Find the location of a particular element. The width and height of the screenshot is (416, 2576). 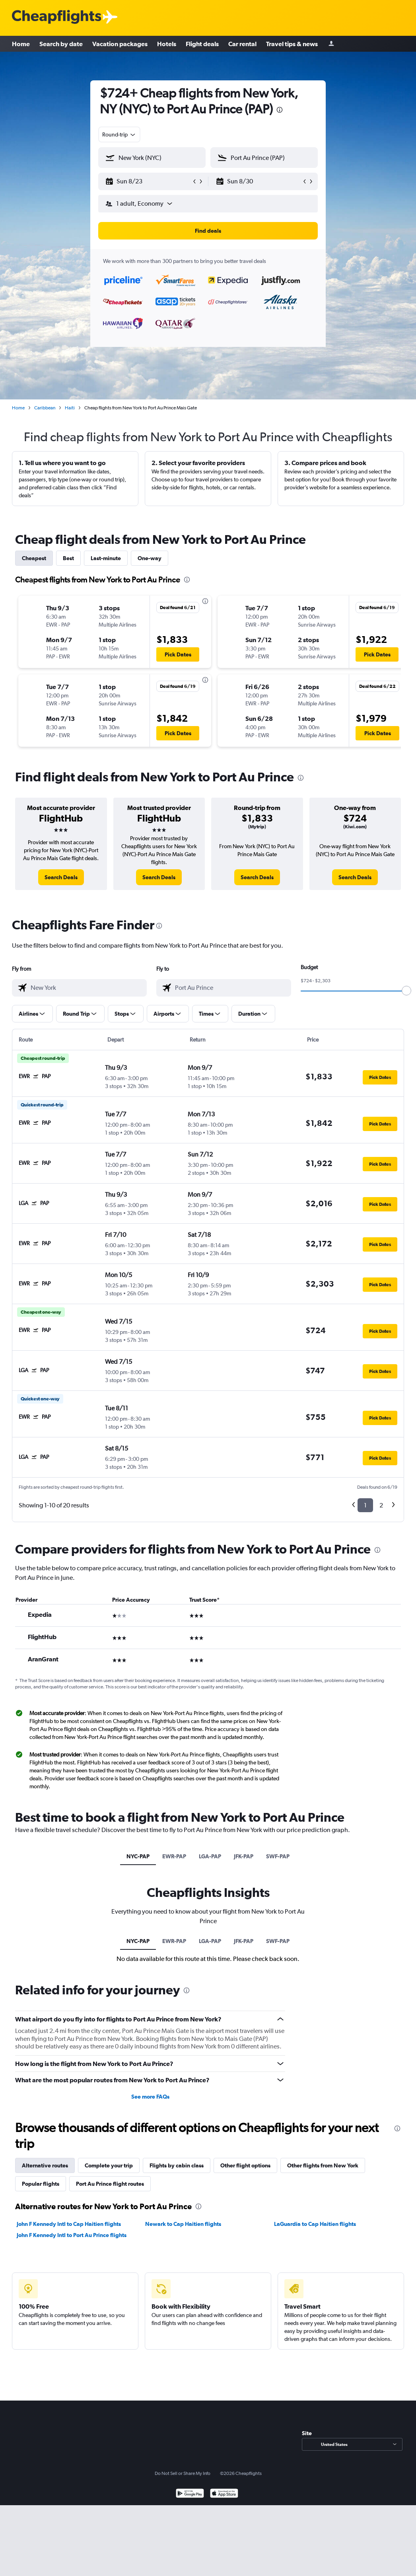

Complete your trip [tab] is located at coordinates (109, 2165).